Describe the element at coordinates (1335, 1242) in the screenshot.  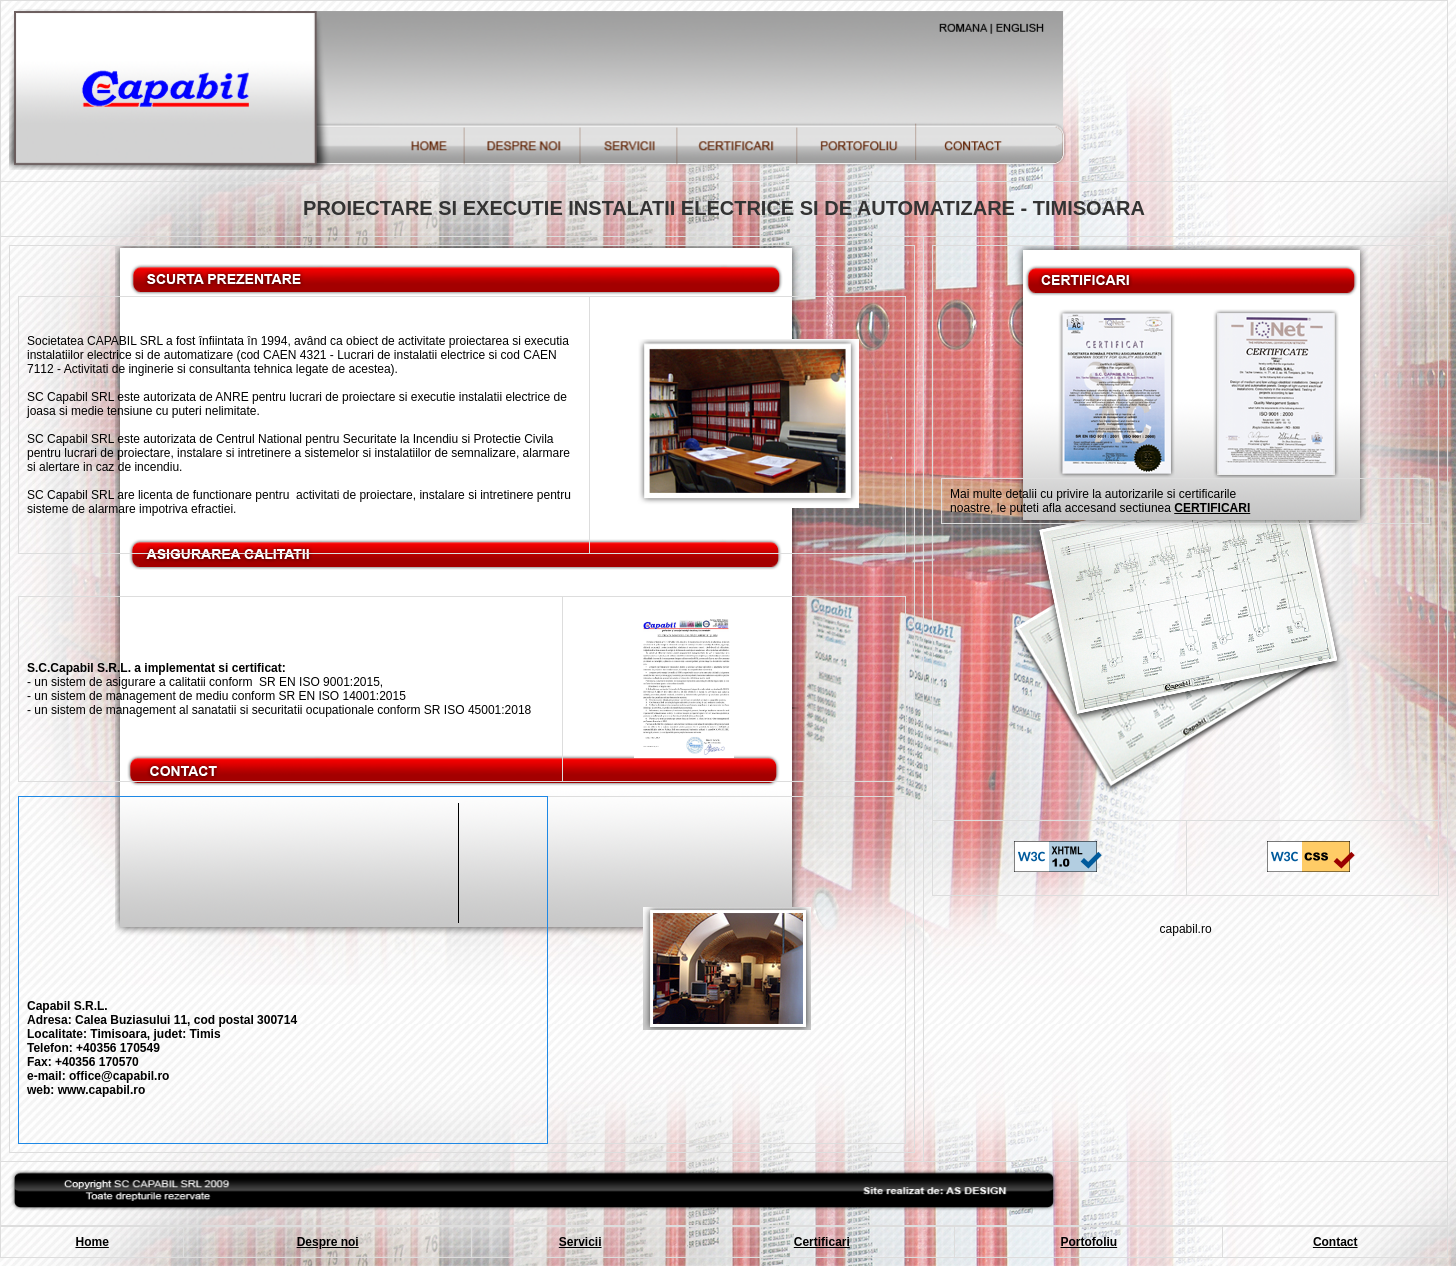
I see `Contact` at that location.